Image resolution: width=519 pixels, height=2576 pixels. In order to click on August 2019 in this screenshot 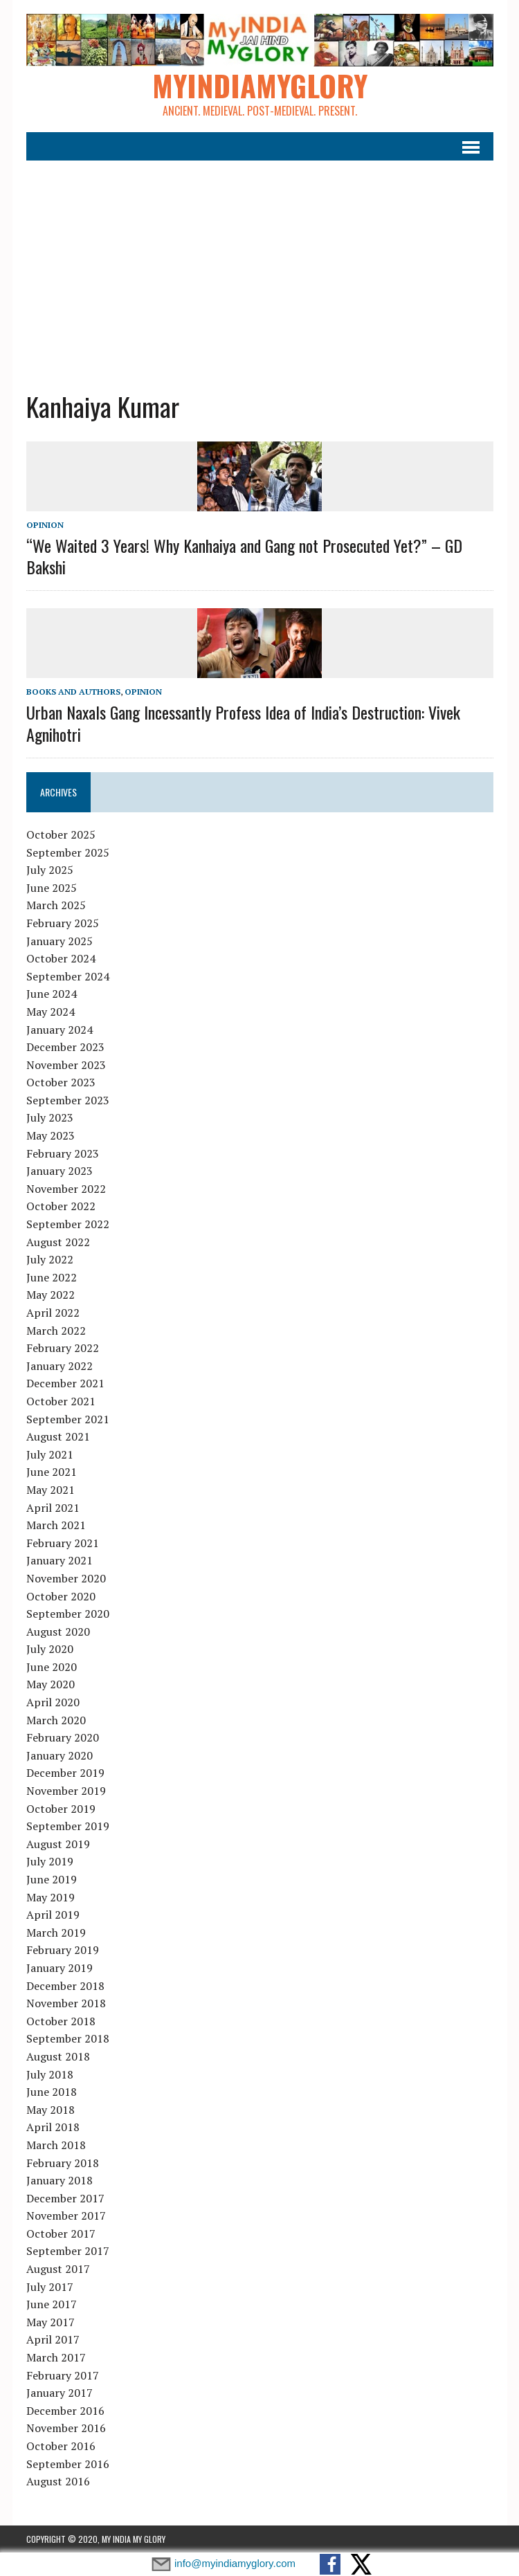, I will do `click(58, 1844)`.